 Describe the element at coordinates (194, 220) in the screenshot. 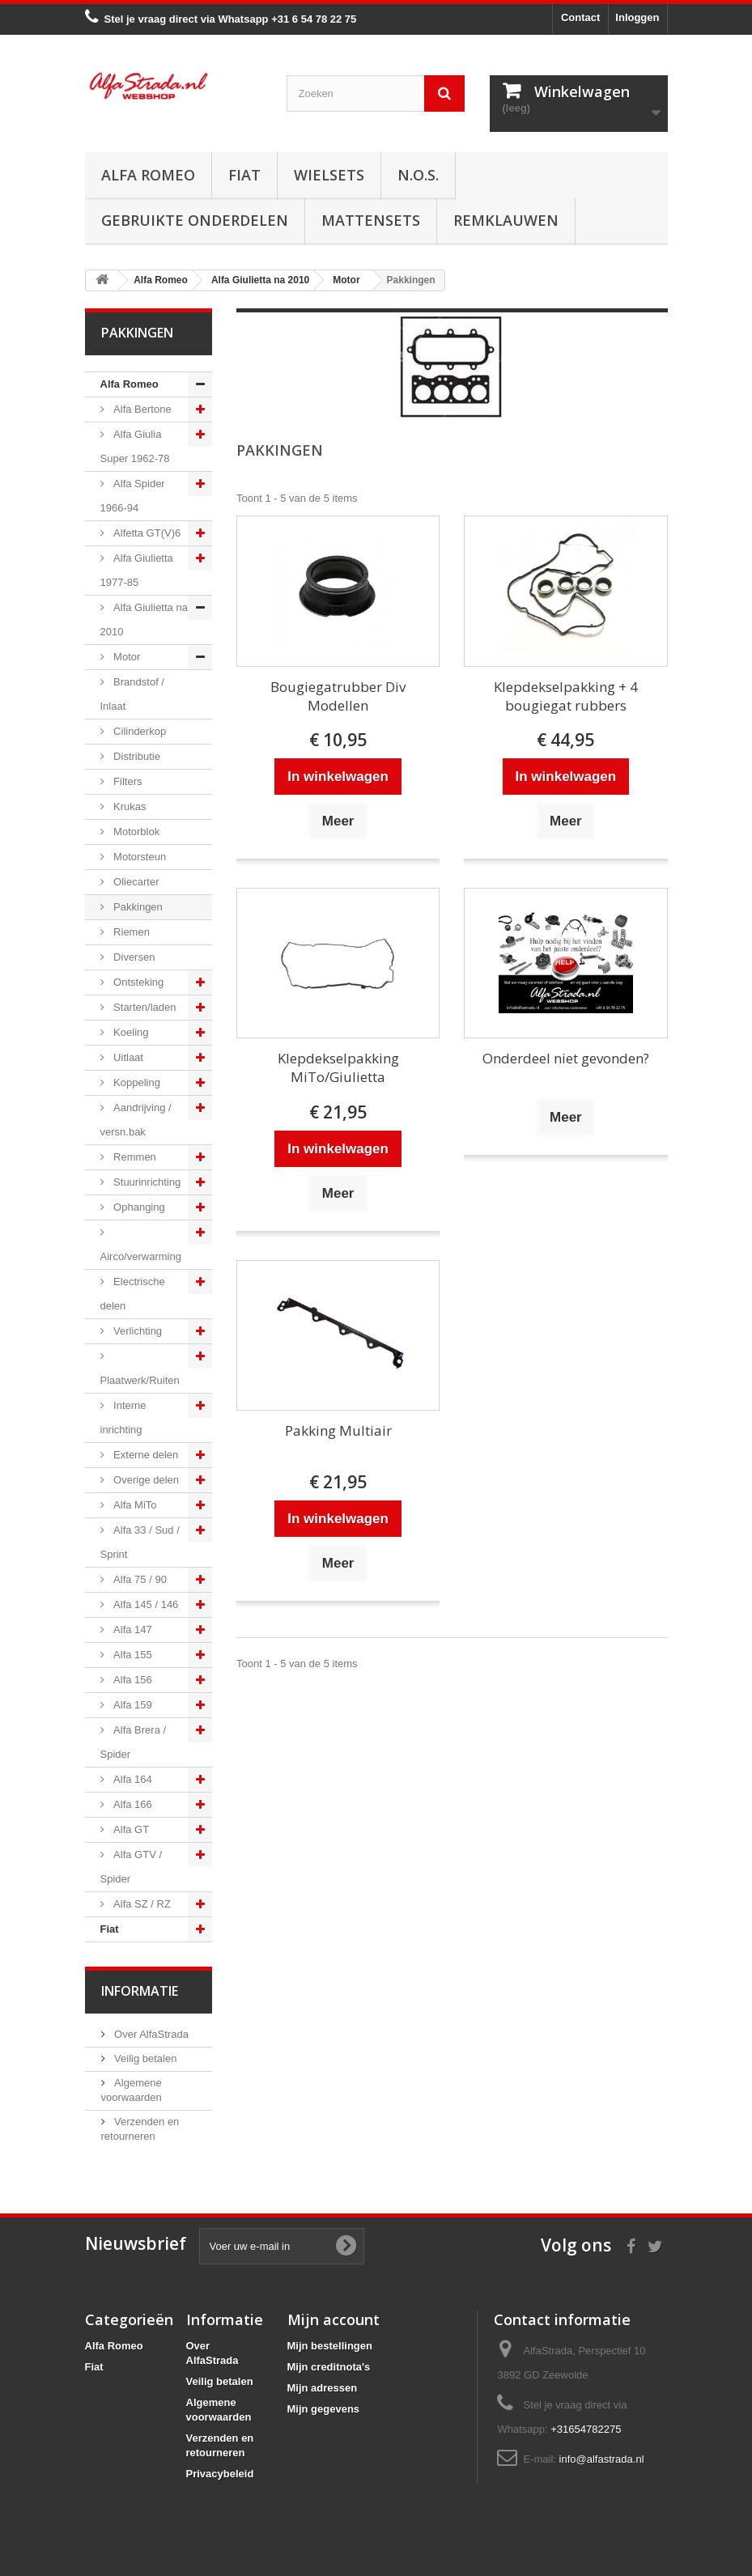

I see `Gebruikte onderdelen` at that location.